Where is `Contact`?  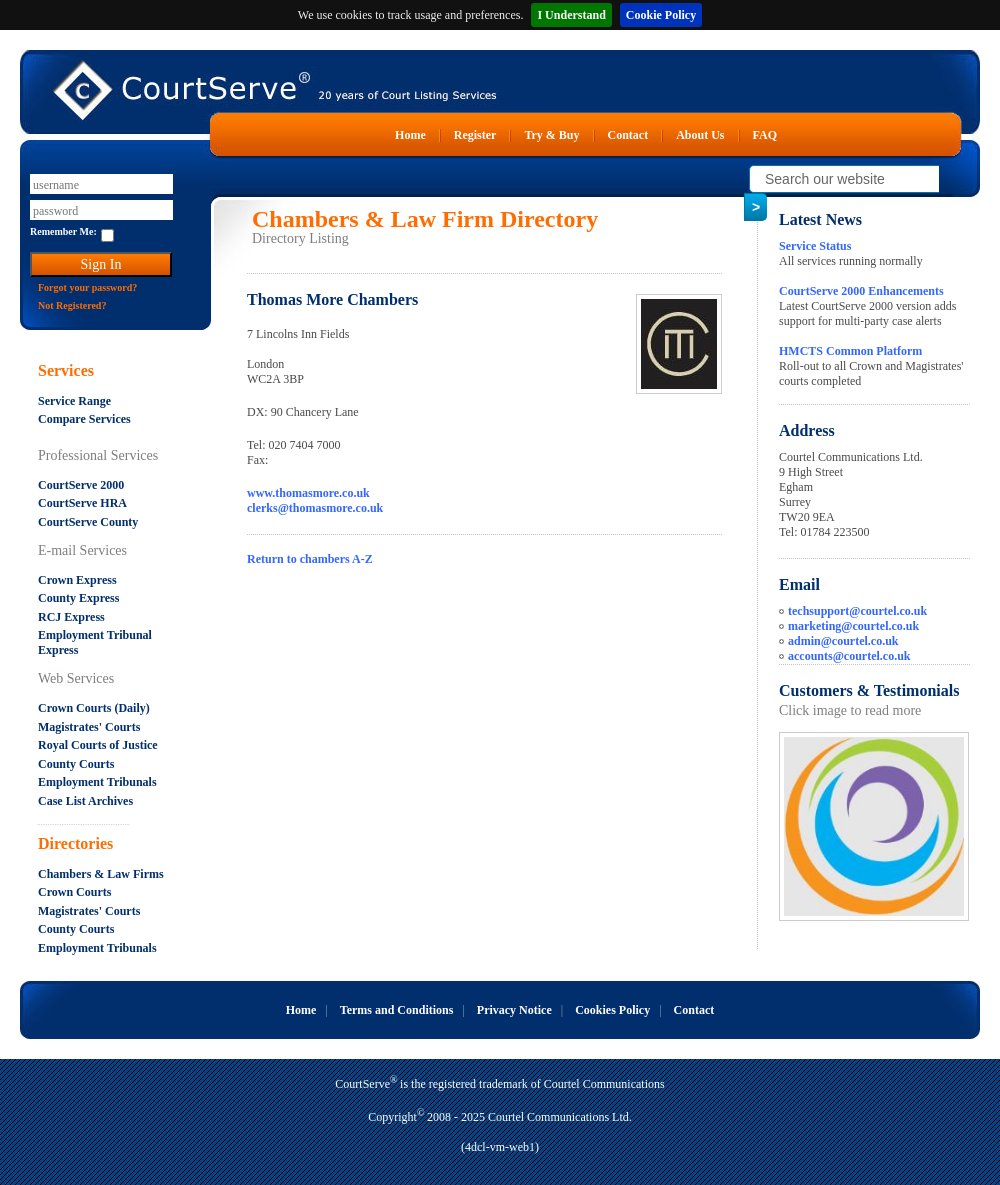 Contact is located at coordinates (628, 135).